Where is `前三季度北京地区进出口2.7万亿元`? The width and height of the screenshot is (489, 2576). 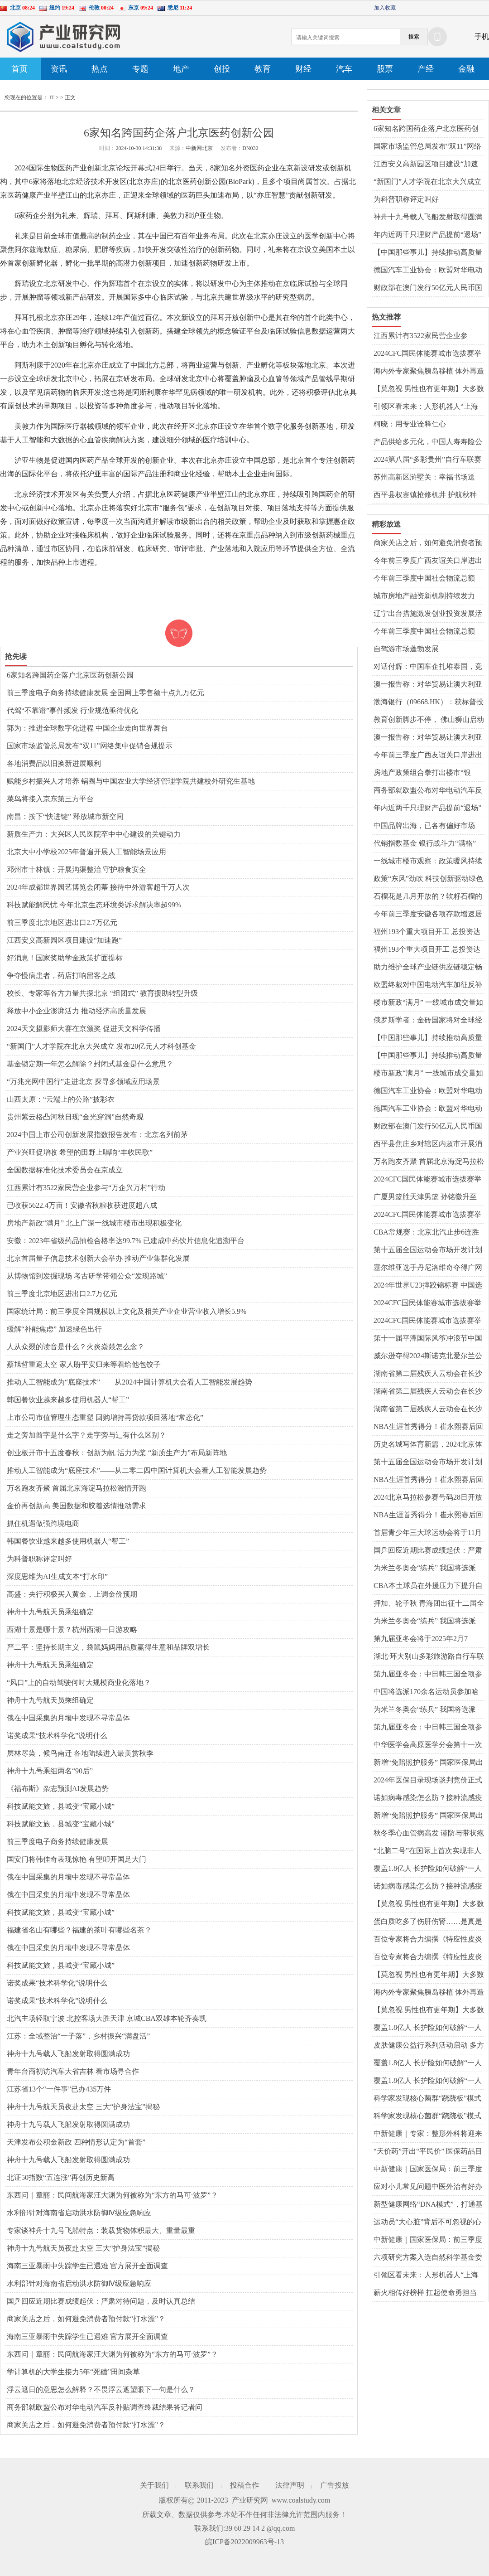 前三季度北京地区进出口2.7万亿元 is located at coordinates (62, 922).